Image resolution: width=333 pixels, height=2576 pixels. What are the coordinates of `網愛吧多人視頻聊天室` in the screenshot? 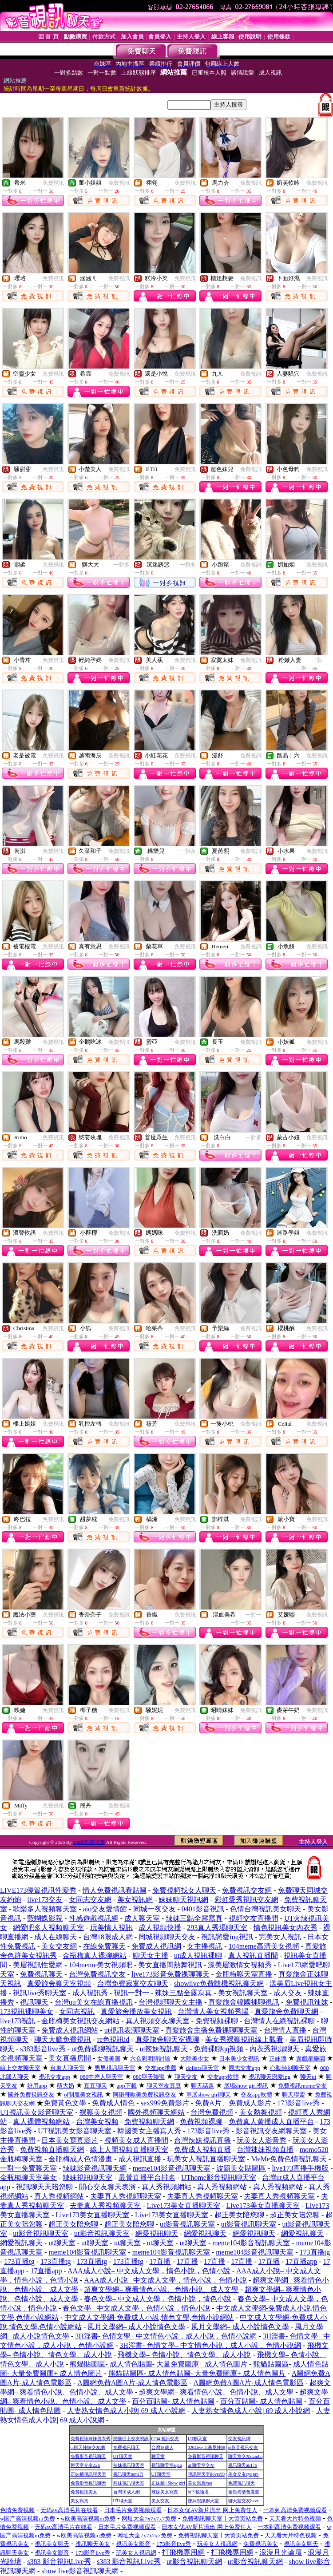 It's located at (48, 1927).